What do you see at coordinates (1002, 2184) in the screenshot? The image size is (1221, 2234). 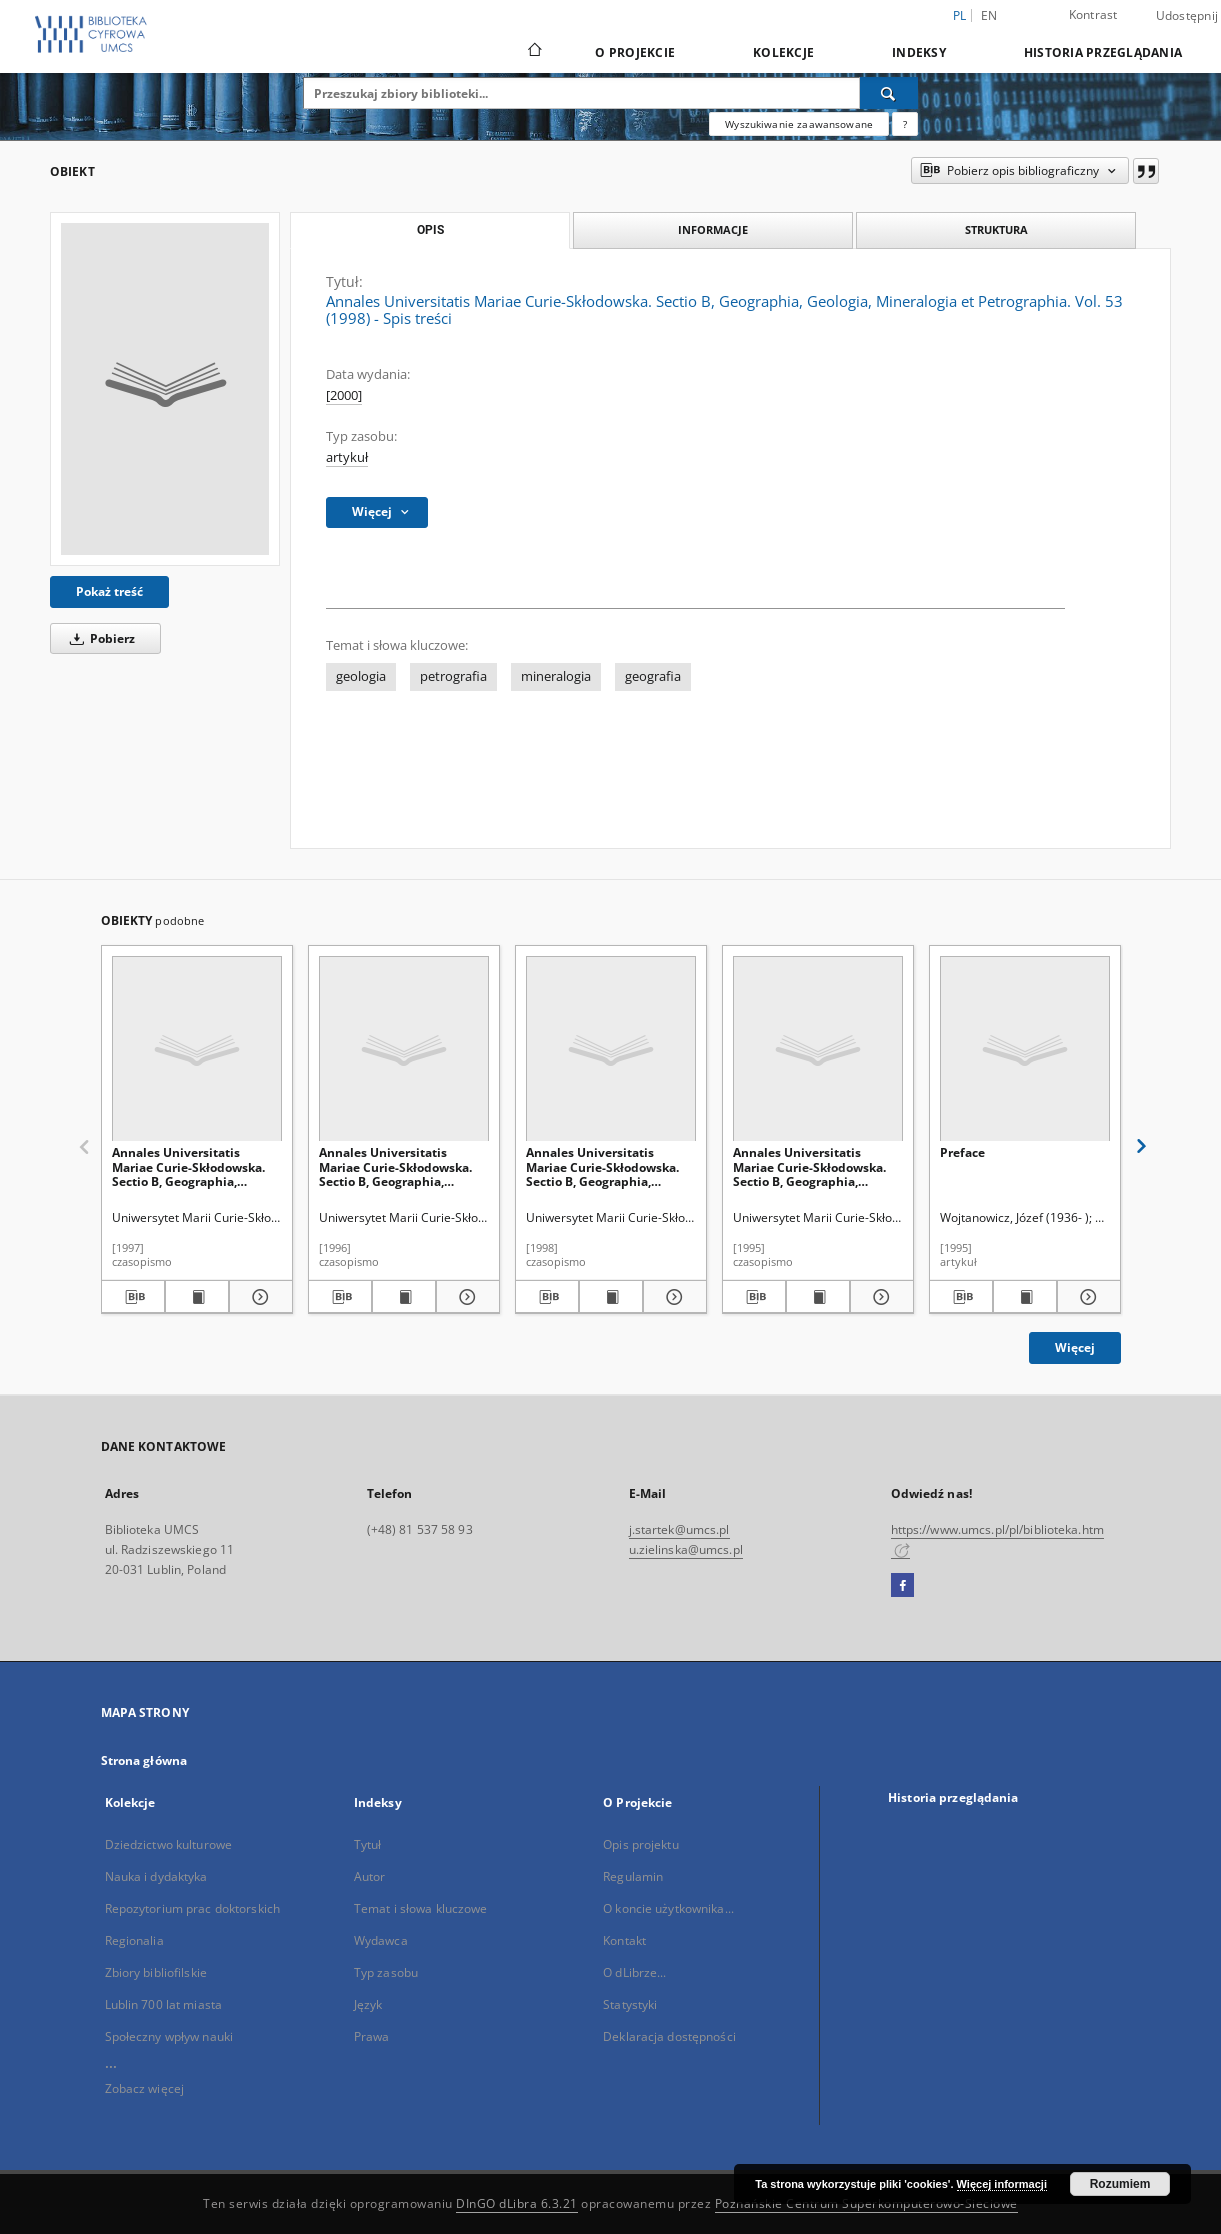 I see `Więcej informacji` at bounding box center [1002, 2184].